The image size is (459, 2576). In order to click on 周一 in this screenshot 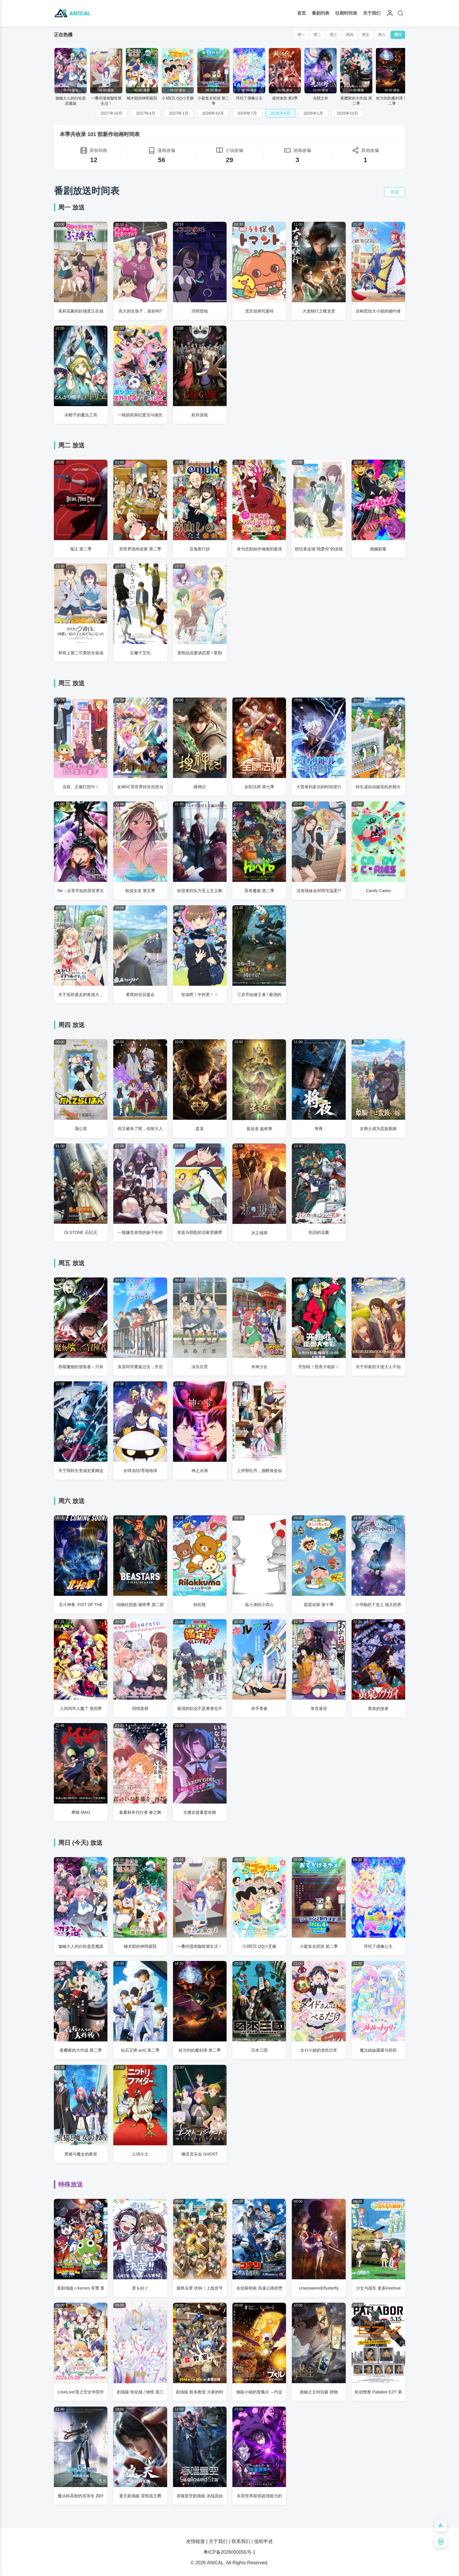, I will do `click(301, 34)`.